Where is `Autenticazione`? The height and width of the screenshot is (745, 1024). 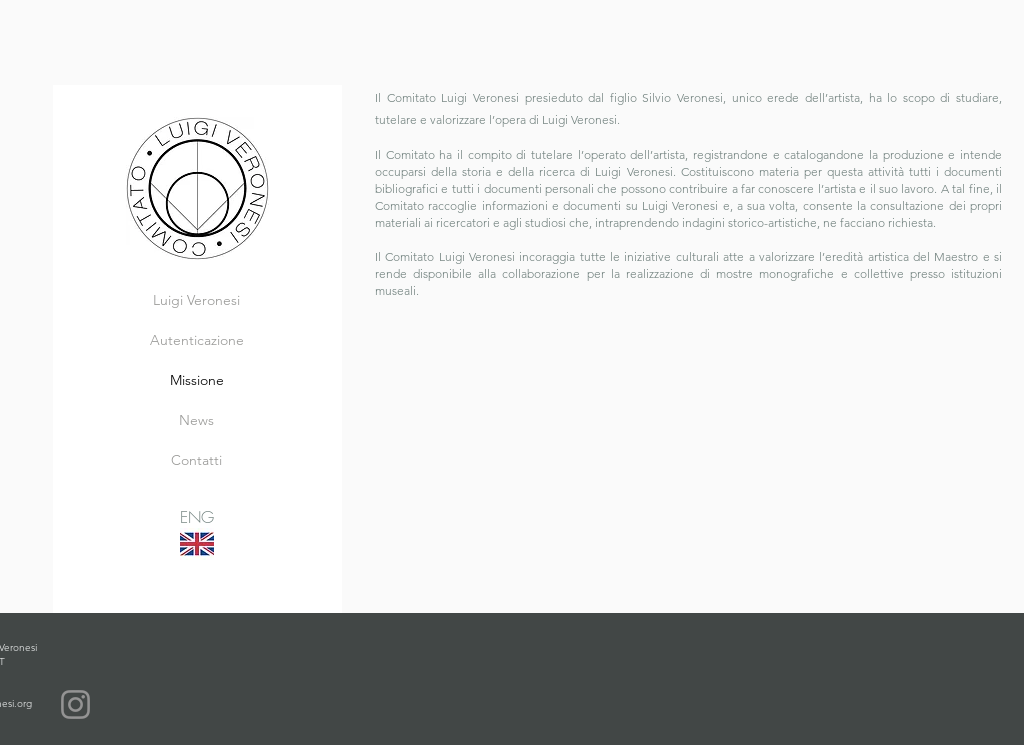
Autenticazione is located at coordinates (197, 340).